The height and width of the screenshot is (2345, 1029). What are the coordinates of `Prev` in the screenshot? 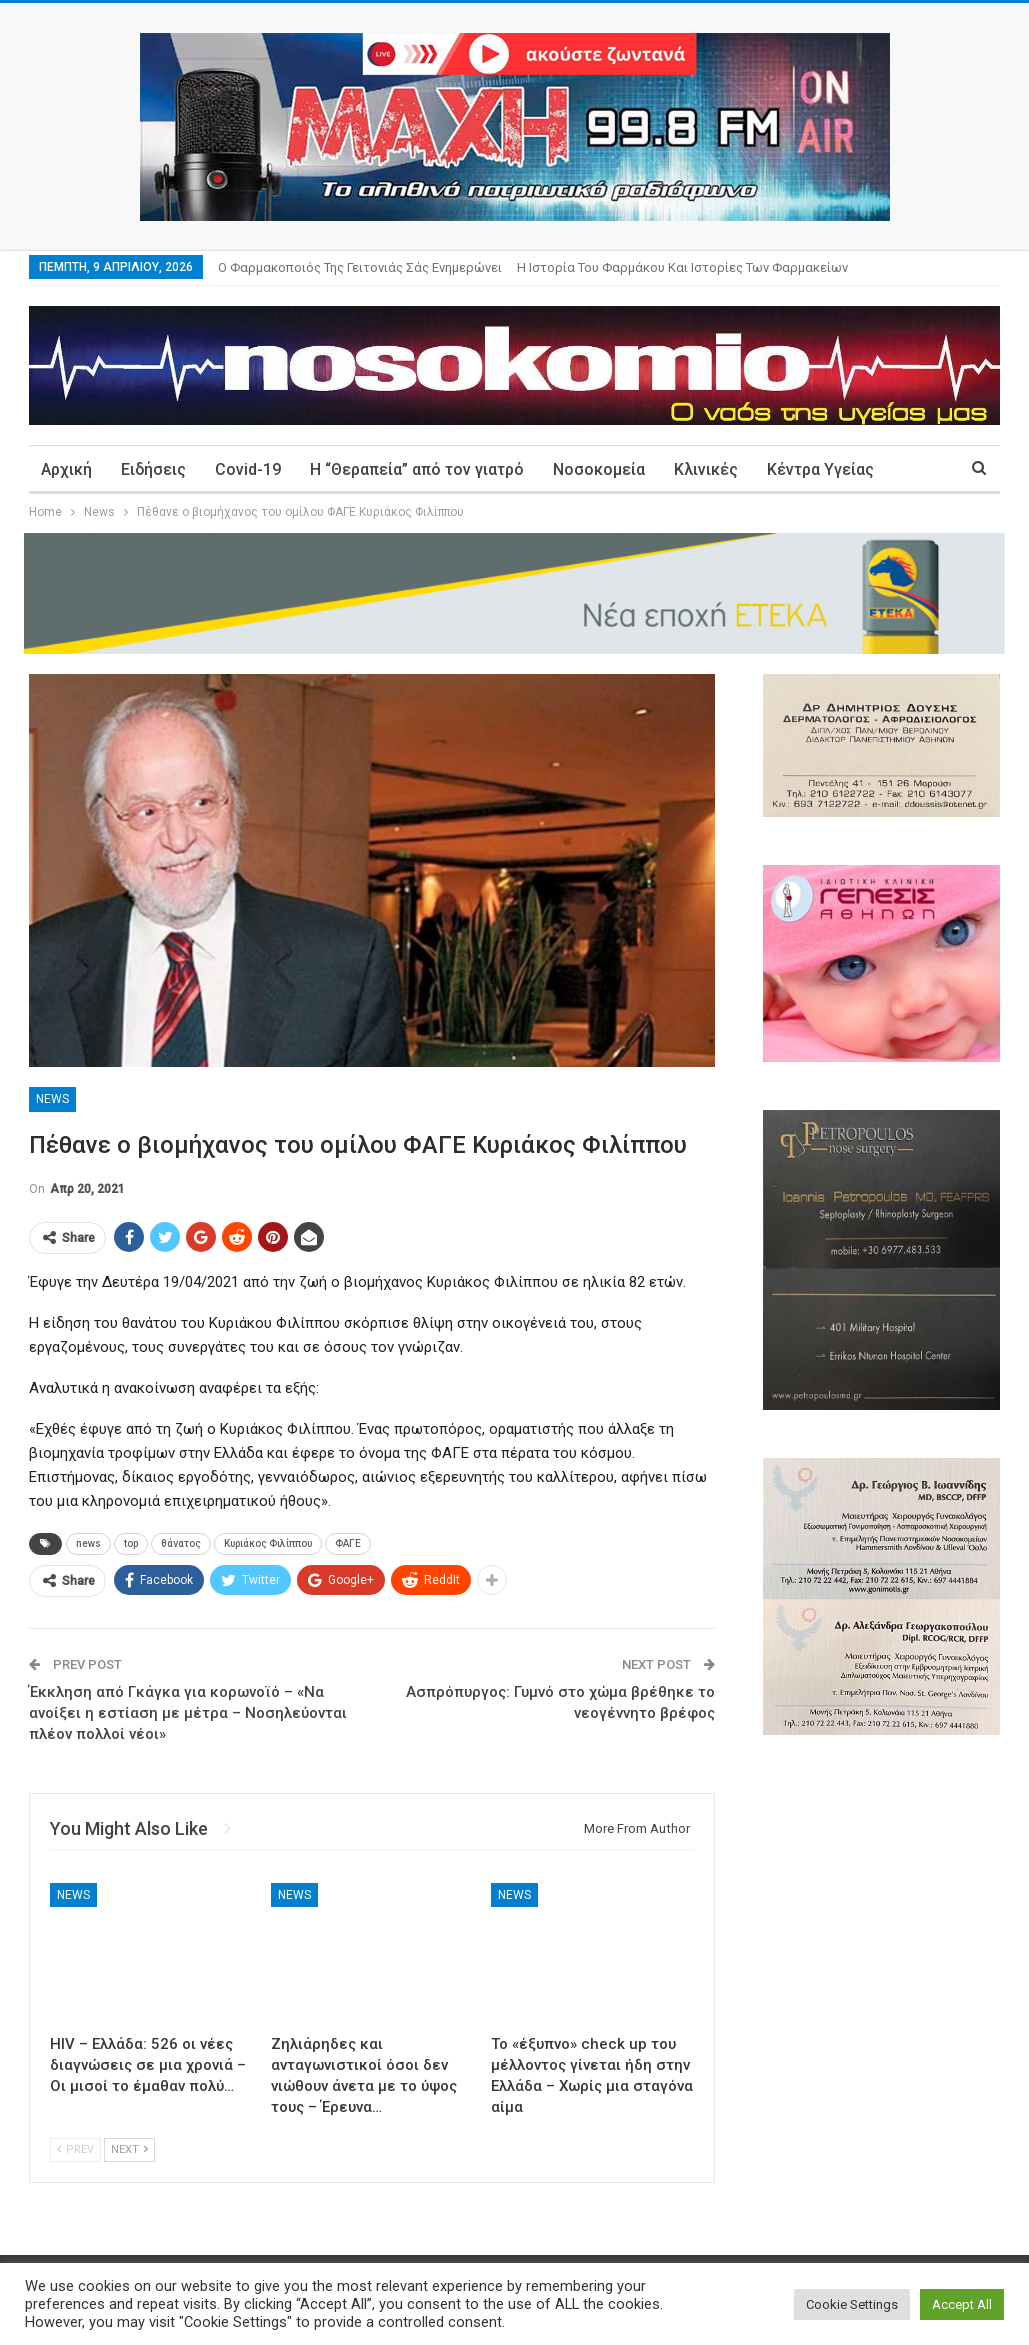 It's located at (75, 2149).